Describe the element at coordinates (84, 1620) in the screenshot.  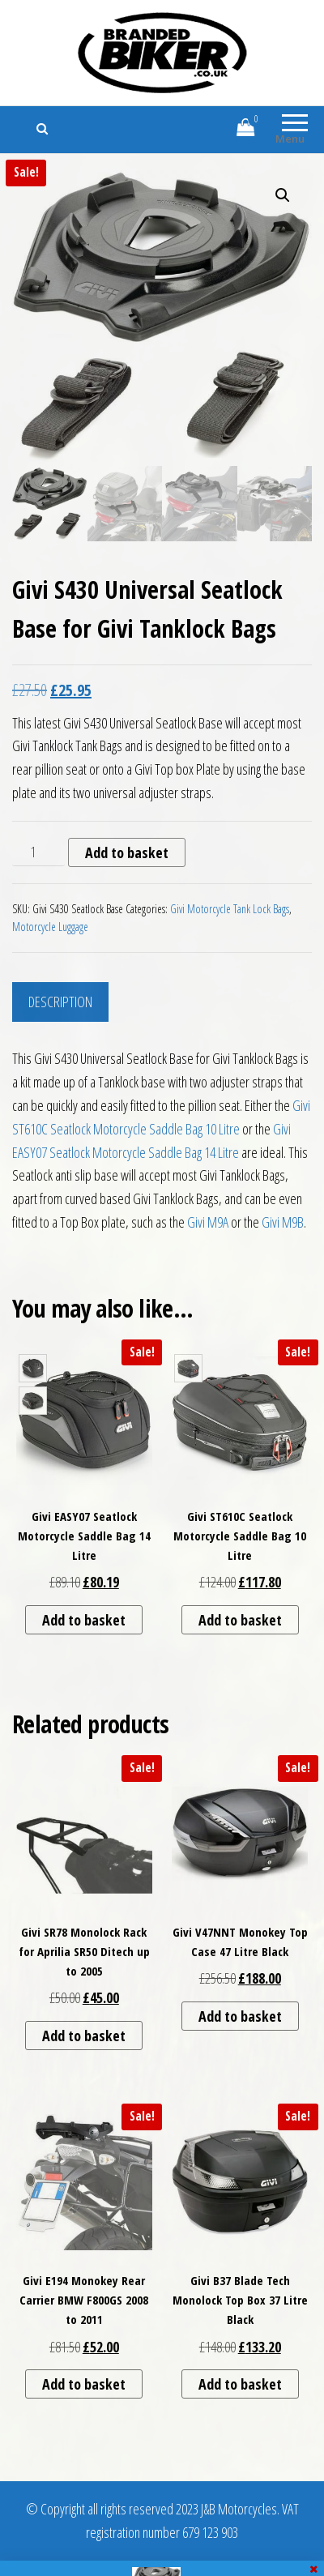
I see `Add to basket [button]` at that location.